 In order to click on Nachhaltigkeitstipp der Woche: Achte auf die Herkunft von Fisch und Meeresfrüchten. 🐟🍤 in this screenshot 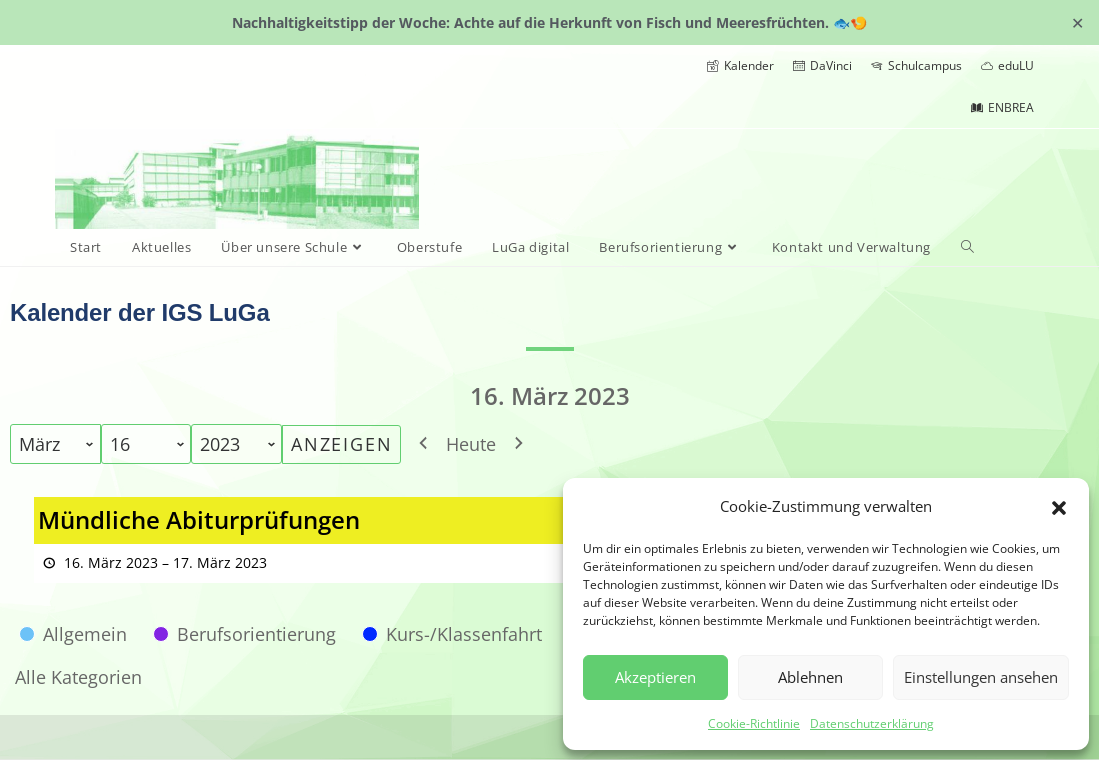, I will do `click(549, 22)`.